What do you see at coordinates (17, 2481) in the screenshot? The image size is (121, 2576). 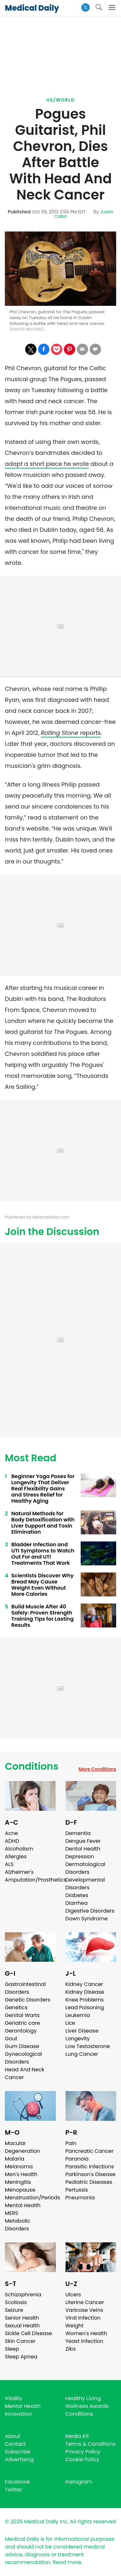 I see `Facebook` at bounding box center [17, 2481].